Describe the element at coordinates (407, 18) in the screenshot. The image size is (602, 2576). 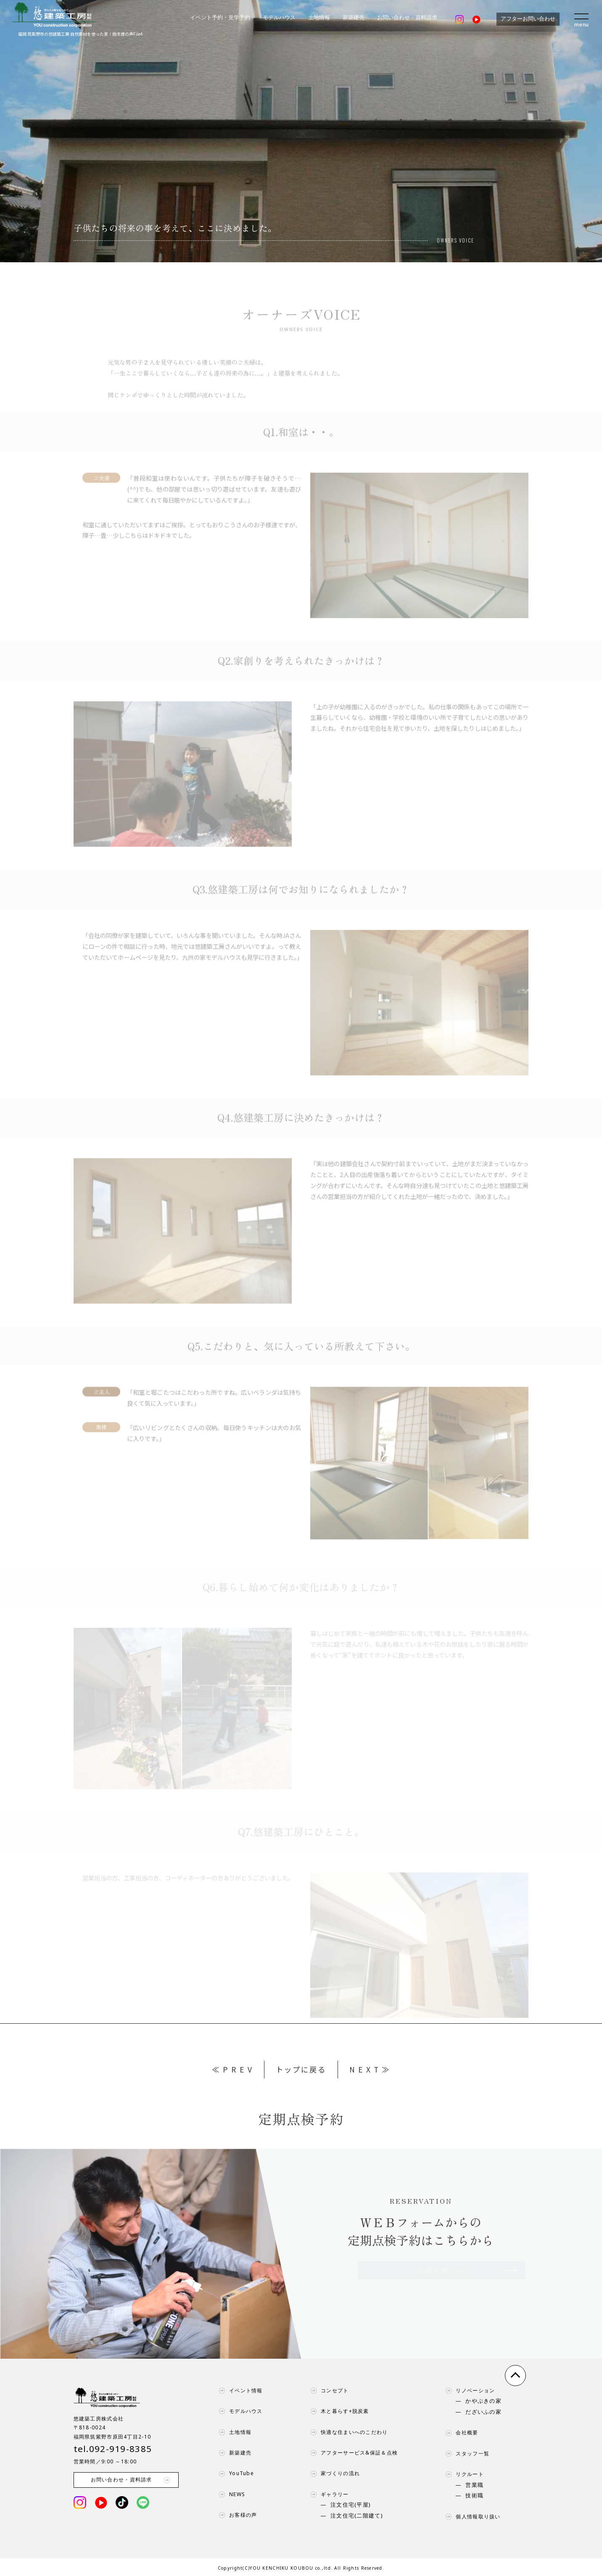
I see `お問い合わせ・資料請求` at that location.